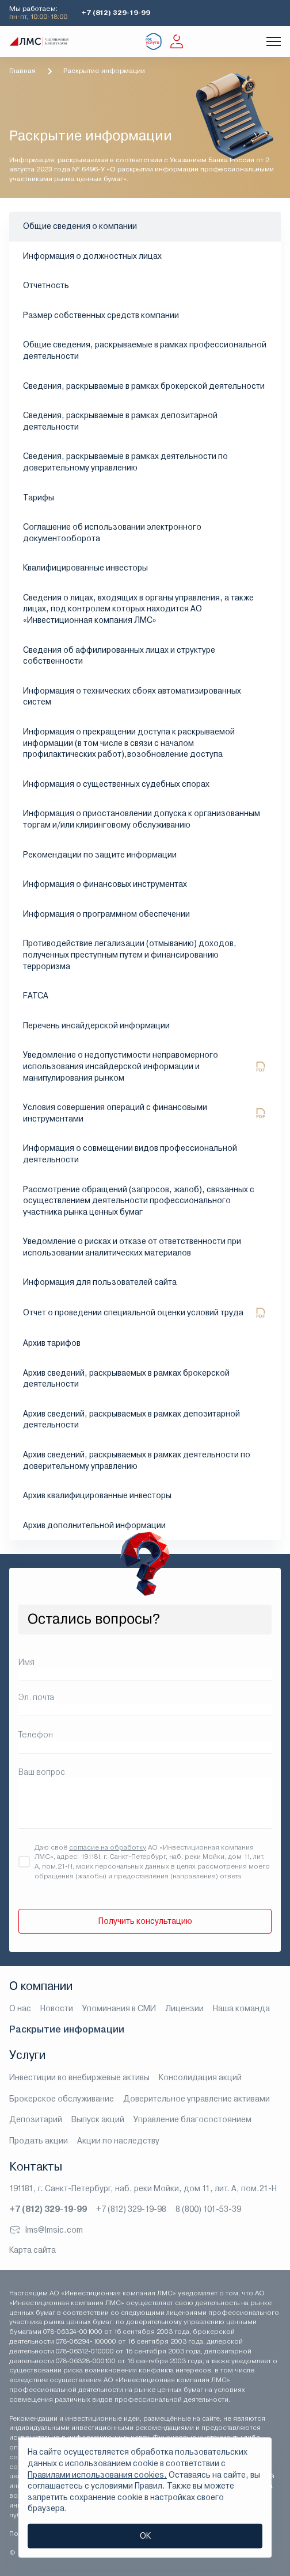 Image resolution: width=290 pixels, height=2576 pixels. What do you see at coordinates (192, 2119) in the screenshot?
I see `Управление благосостоянием` at bounding box center [192, 2119].